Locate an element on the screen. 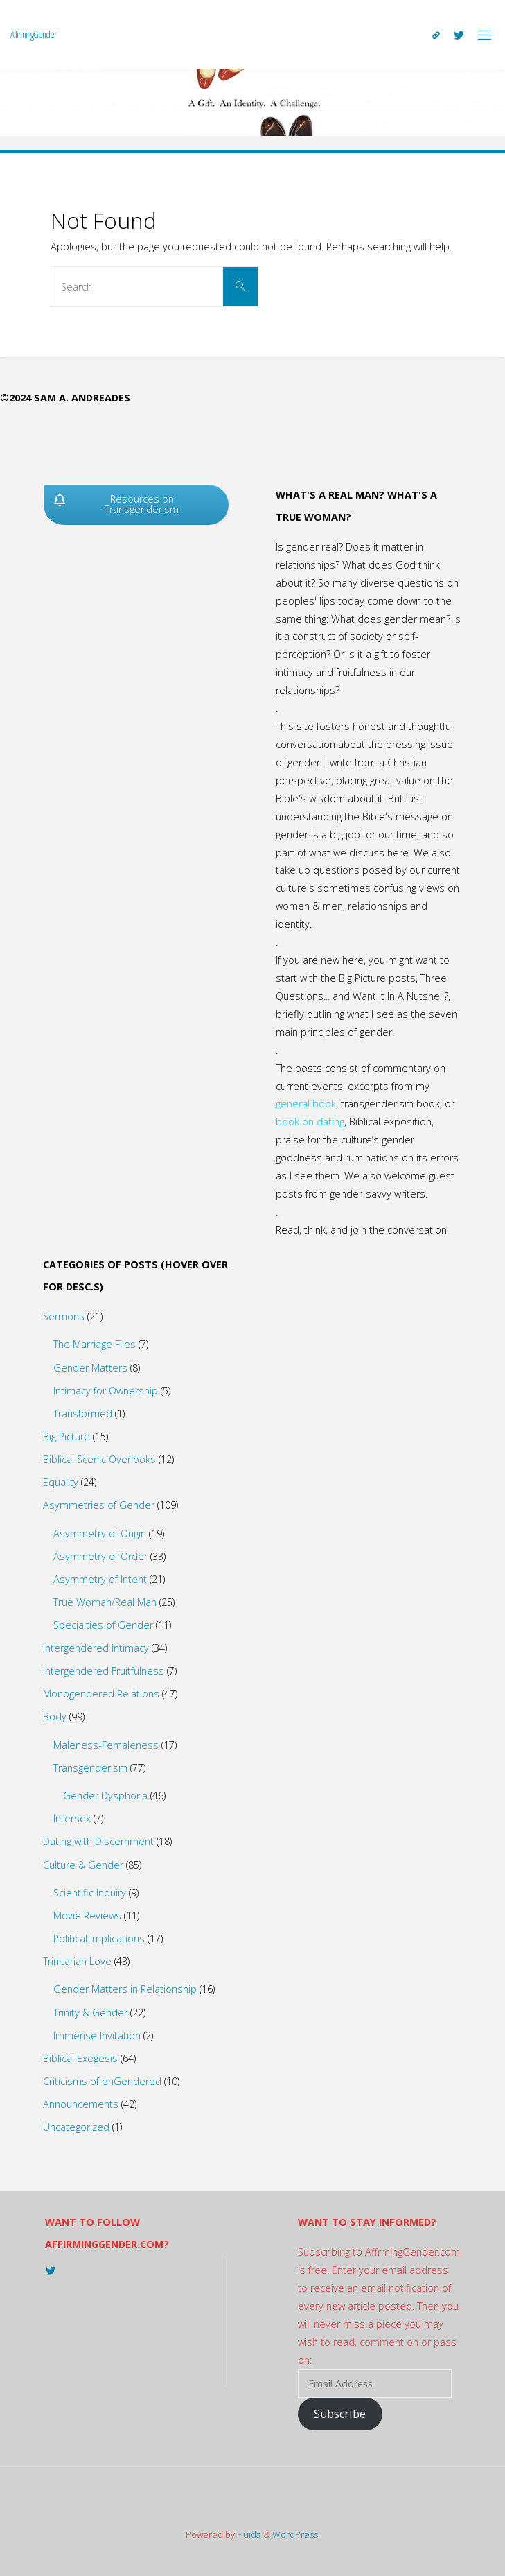  Asymmetries of Gender is located at coordinates (98, 1505).